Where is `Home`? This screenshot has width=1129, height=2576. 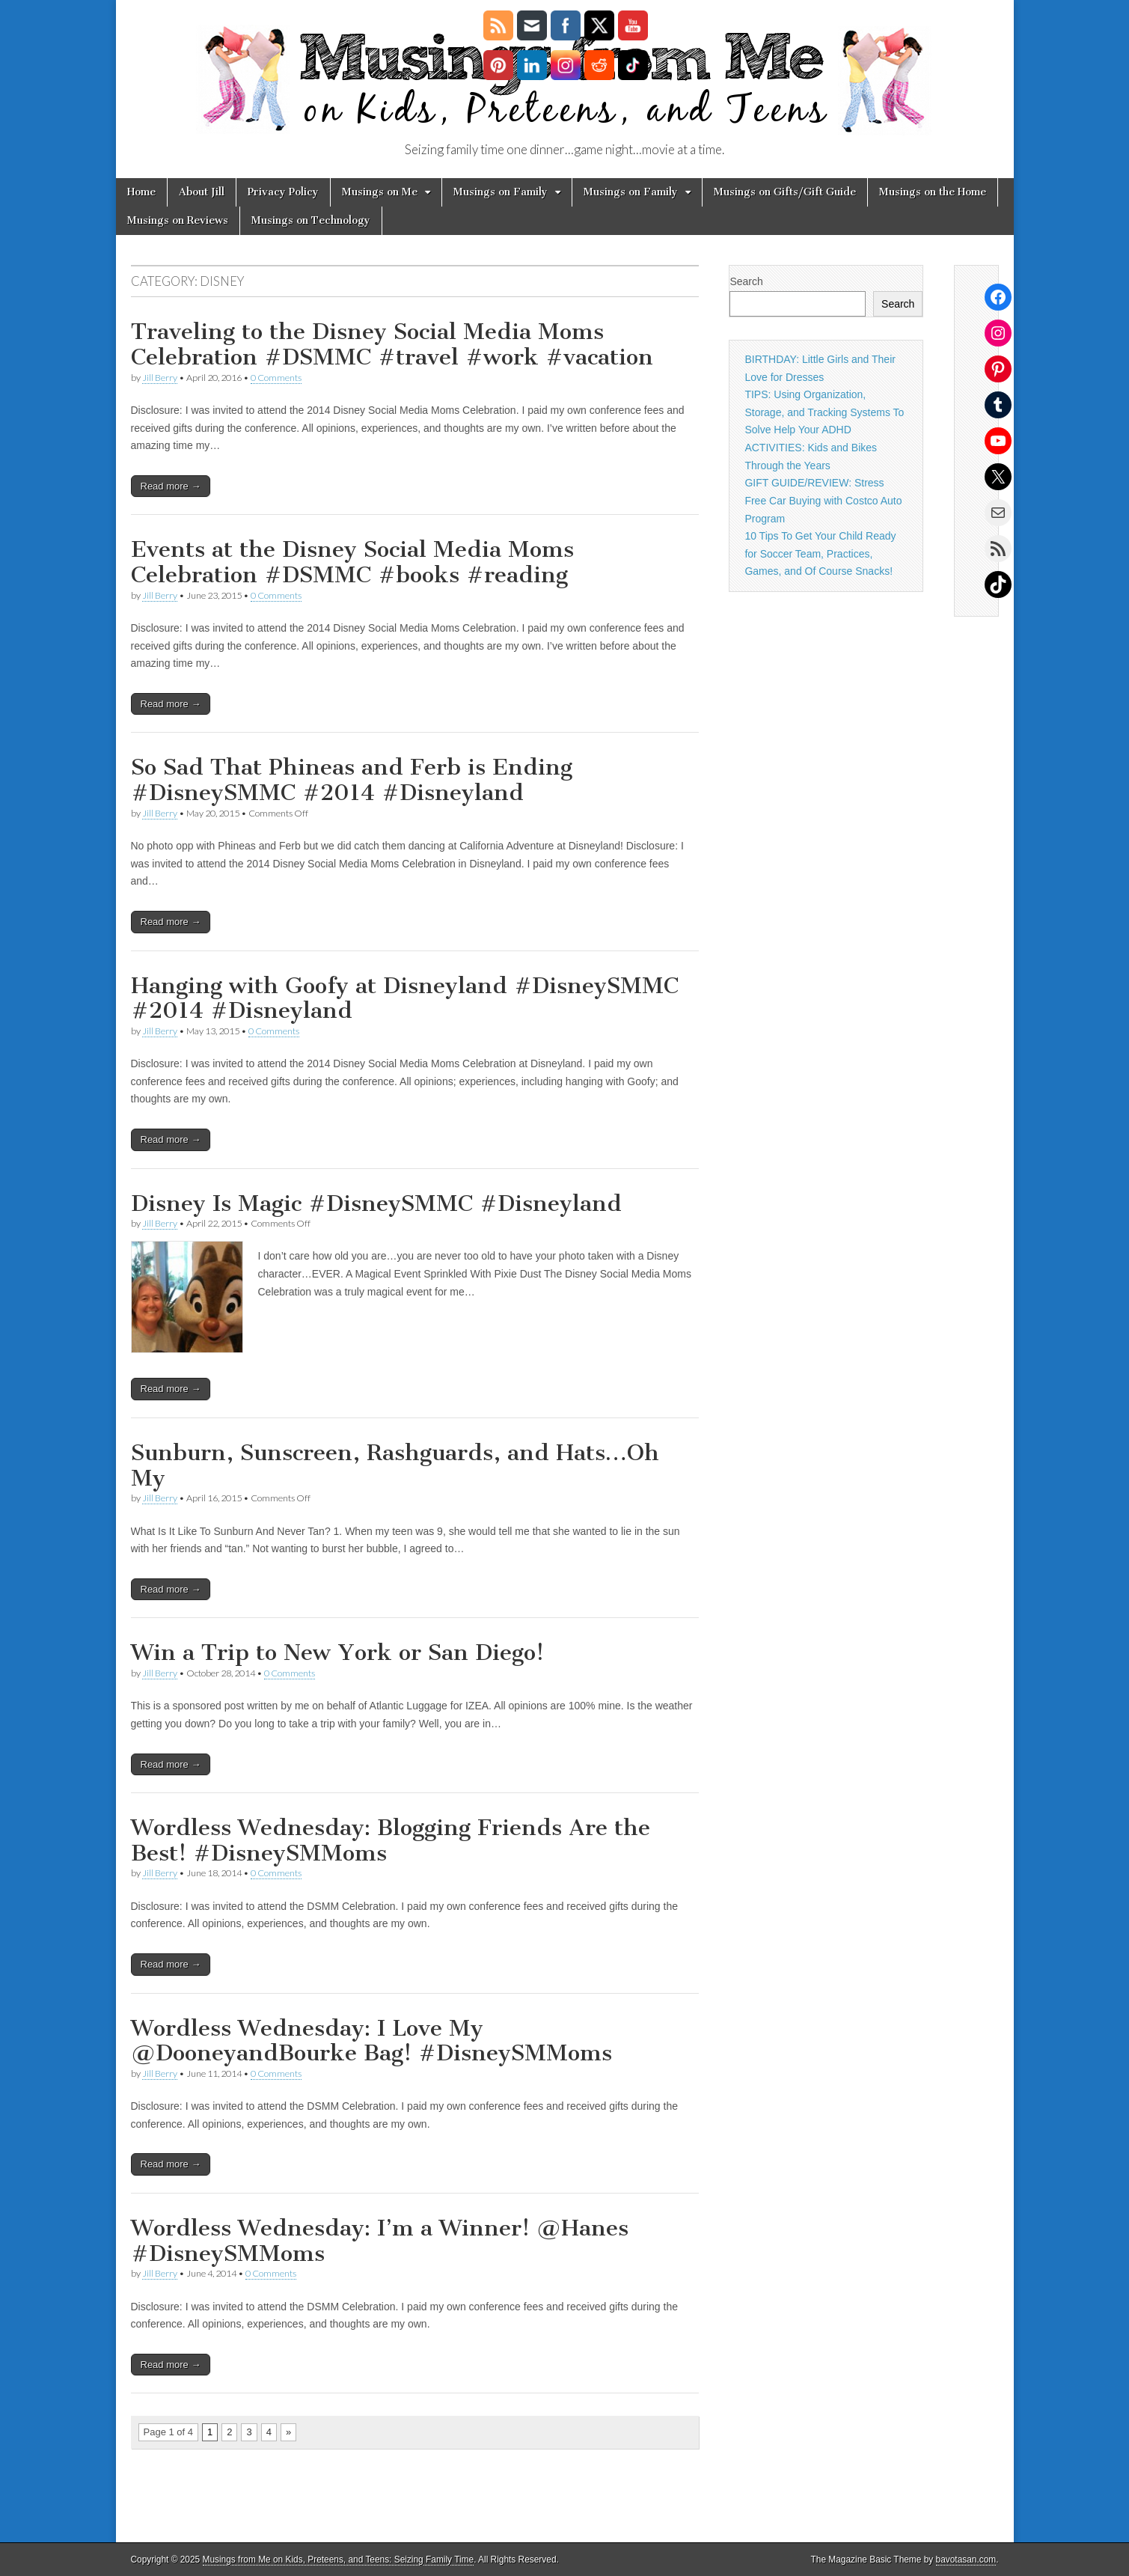 Home is located at coordinates (141, 192).